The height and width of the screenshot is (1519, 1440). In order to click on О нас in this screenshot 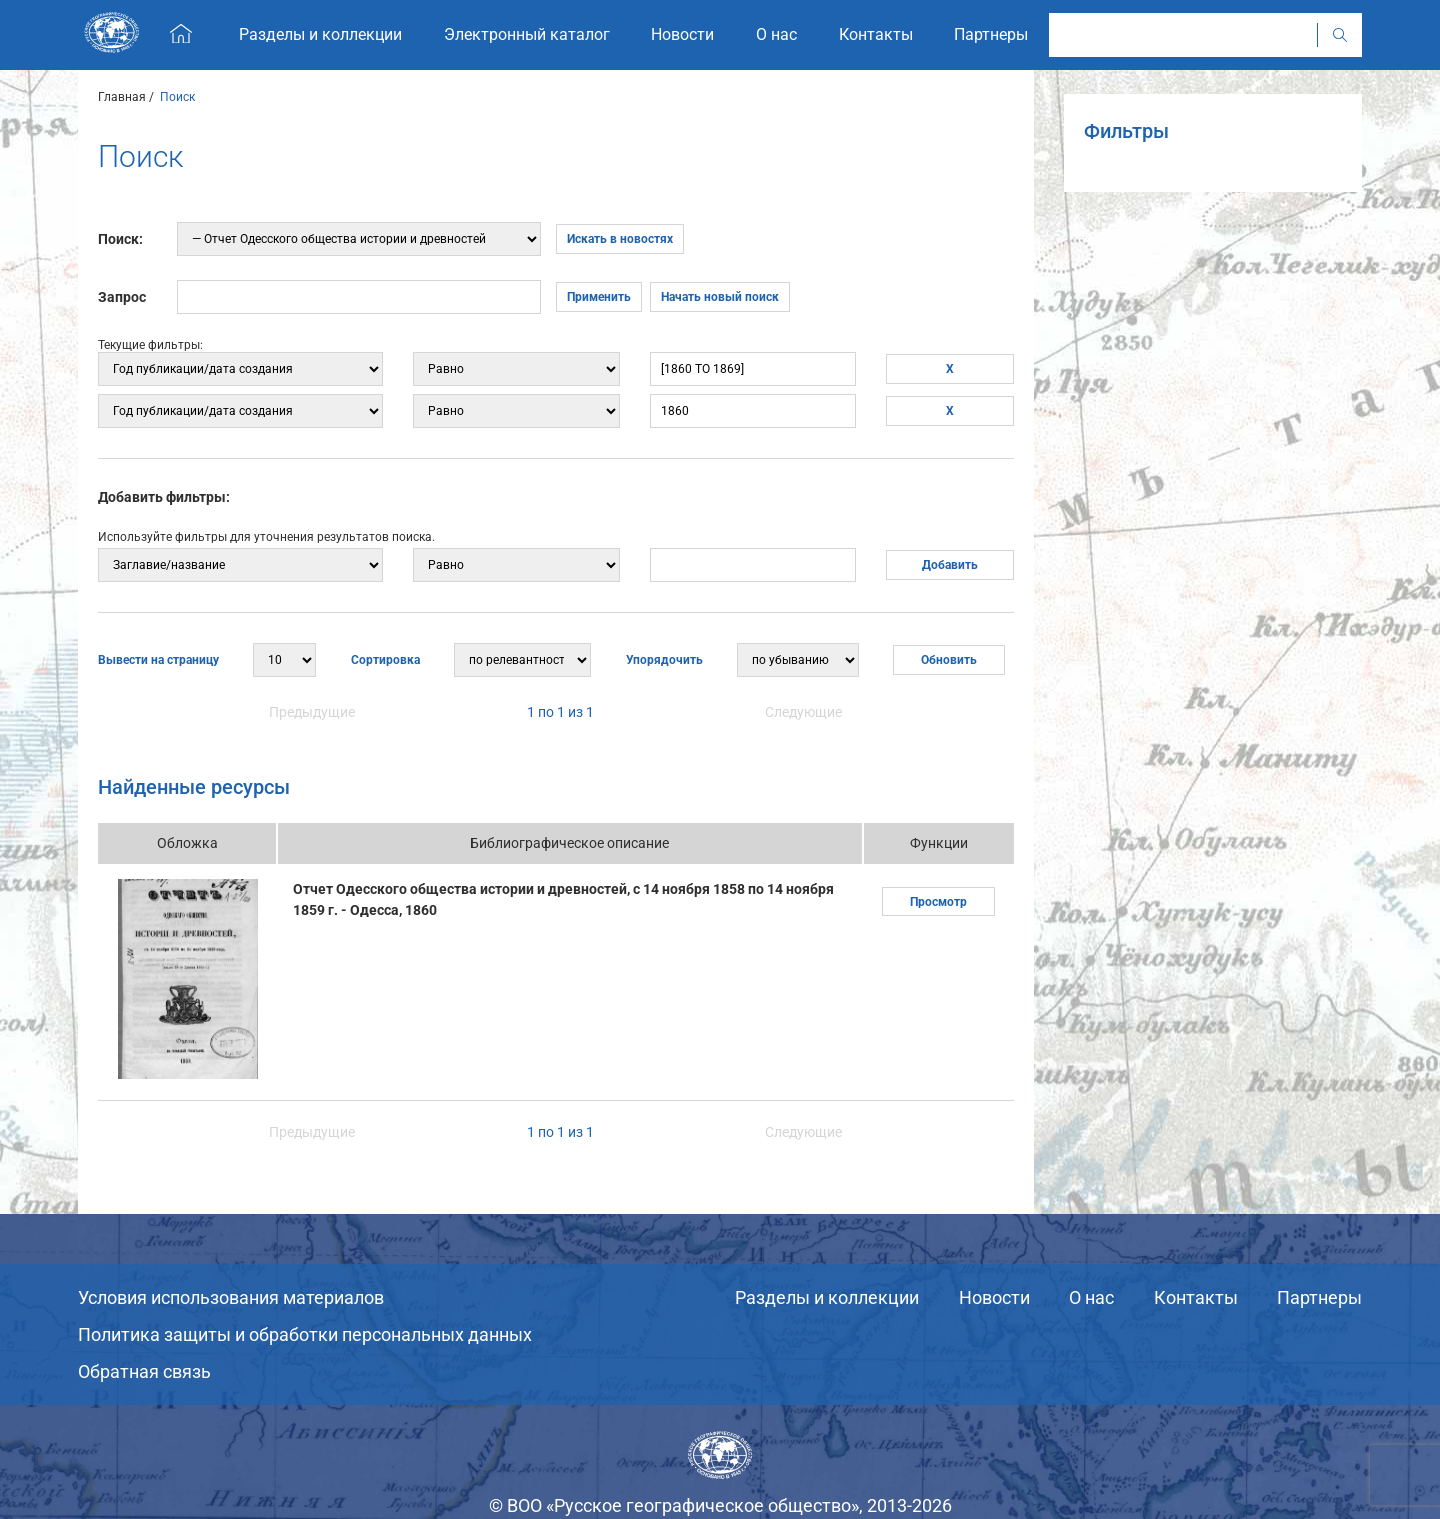, I will do `click(1091, 1297)`.